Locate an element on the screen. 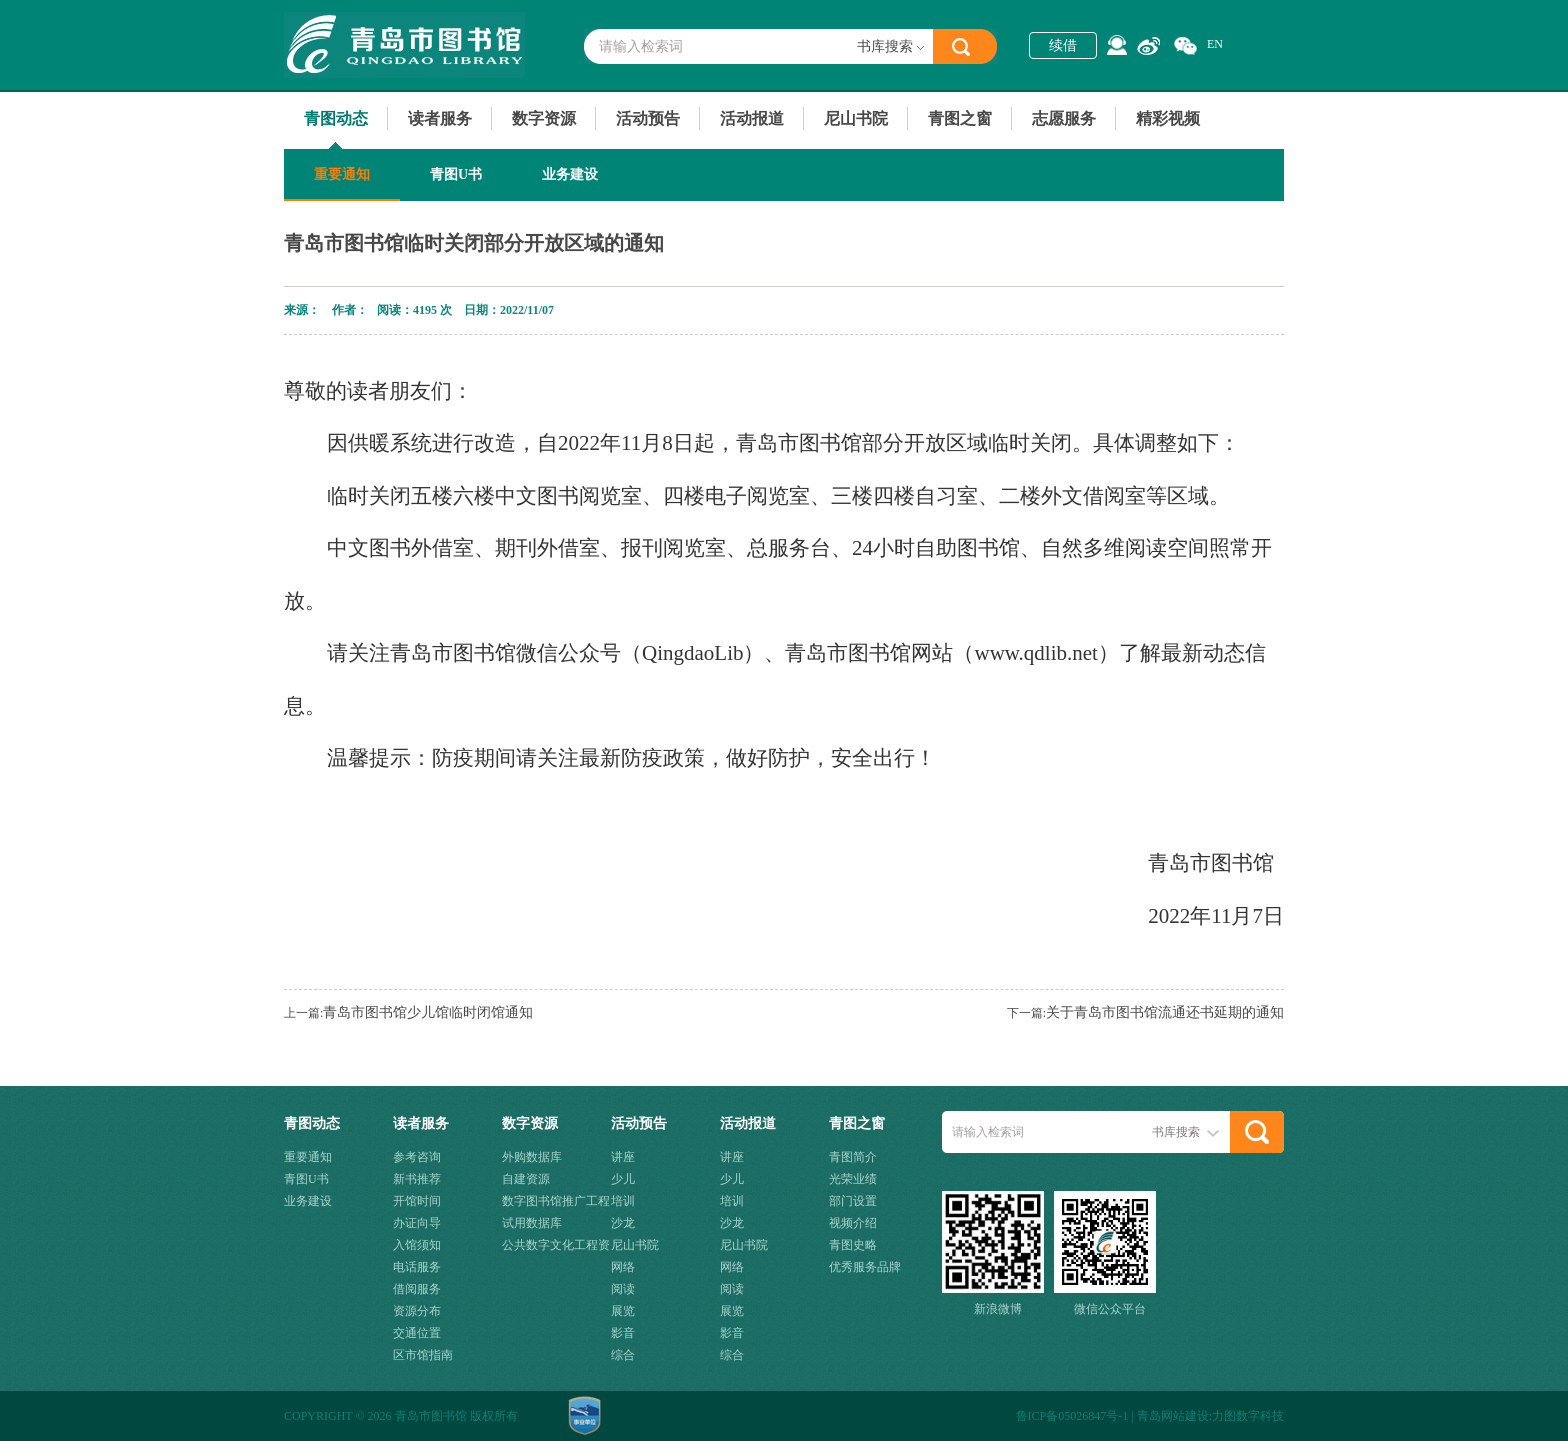  力图数字科技 is located at coordinates (1248, 1416).